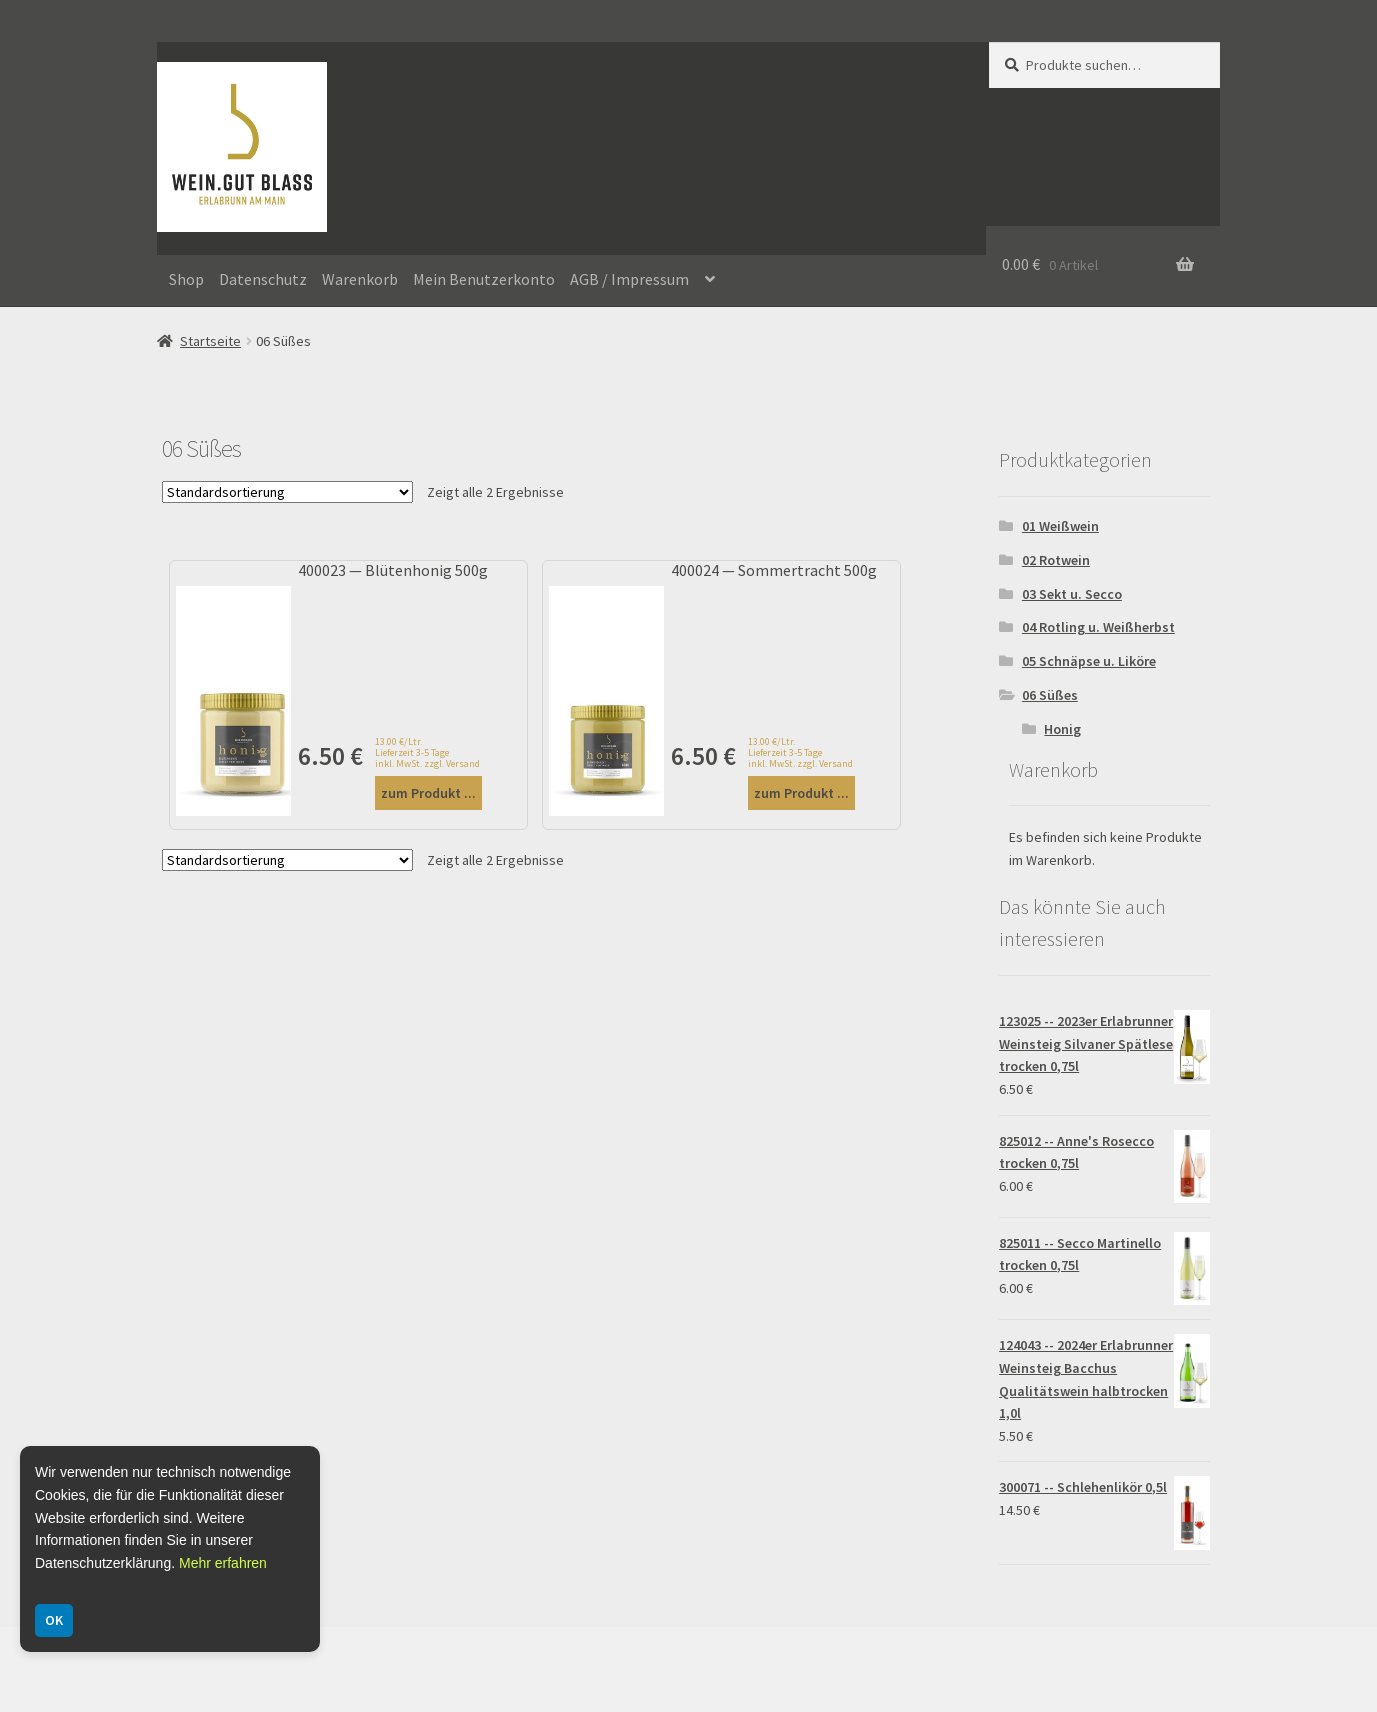 This screenshot has height=1712, width=1377. I want to click on zum Produkt ..., so click(428, 793).